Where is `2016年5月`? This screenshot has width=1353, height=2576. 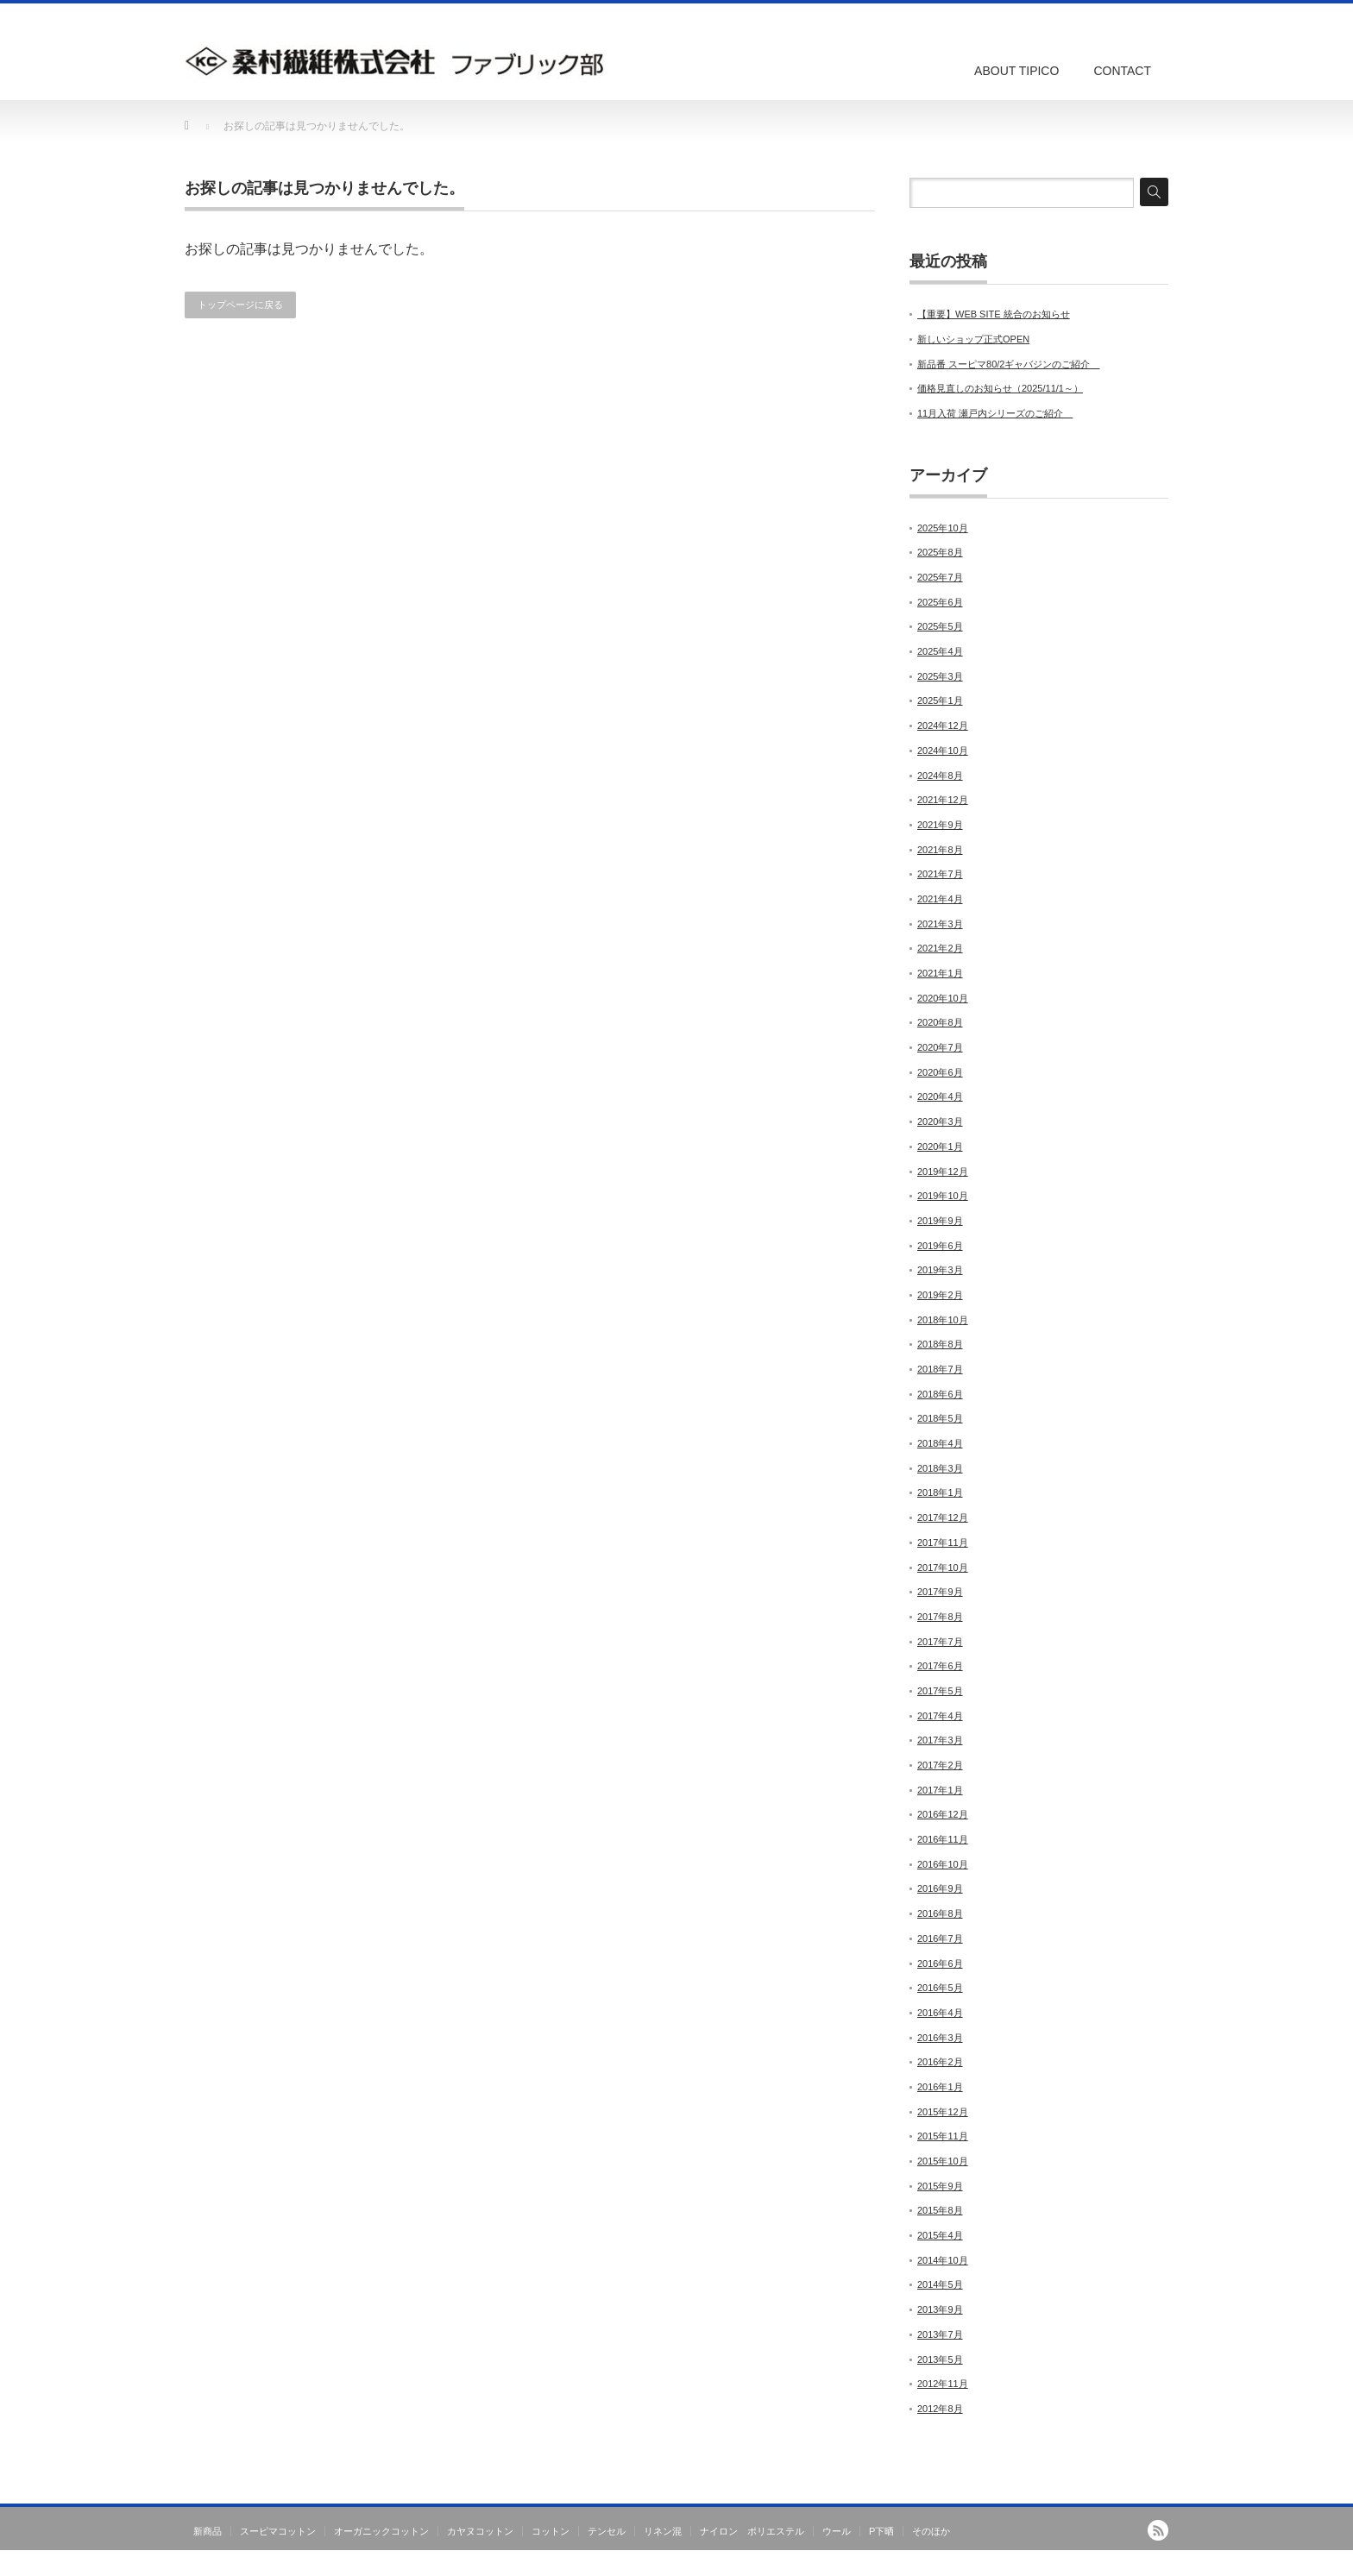 2016年5月 is located at coordinates (940, 1987).